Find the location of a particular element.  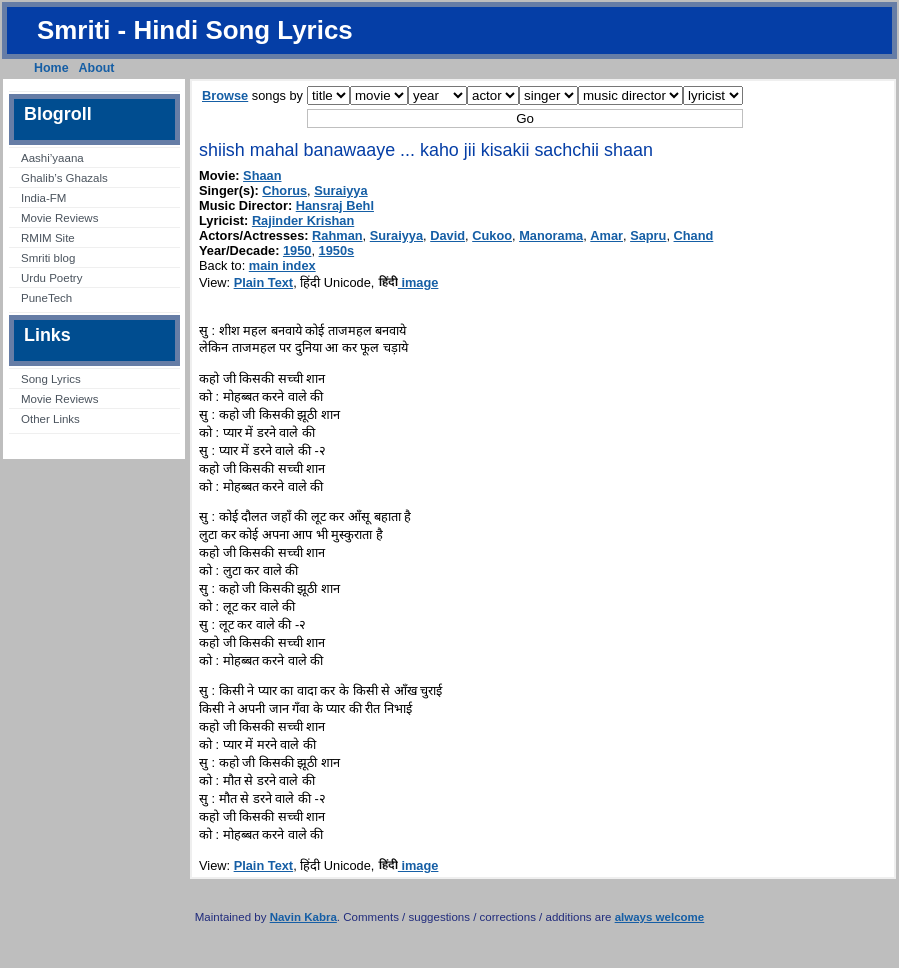

Hansraj Behl is located at coordinates (335, 205).